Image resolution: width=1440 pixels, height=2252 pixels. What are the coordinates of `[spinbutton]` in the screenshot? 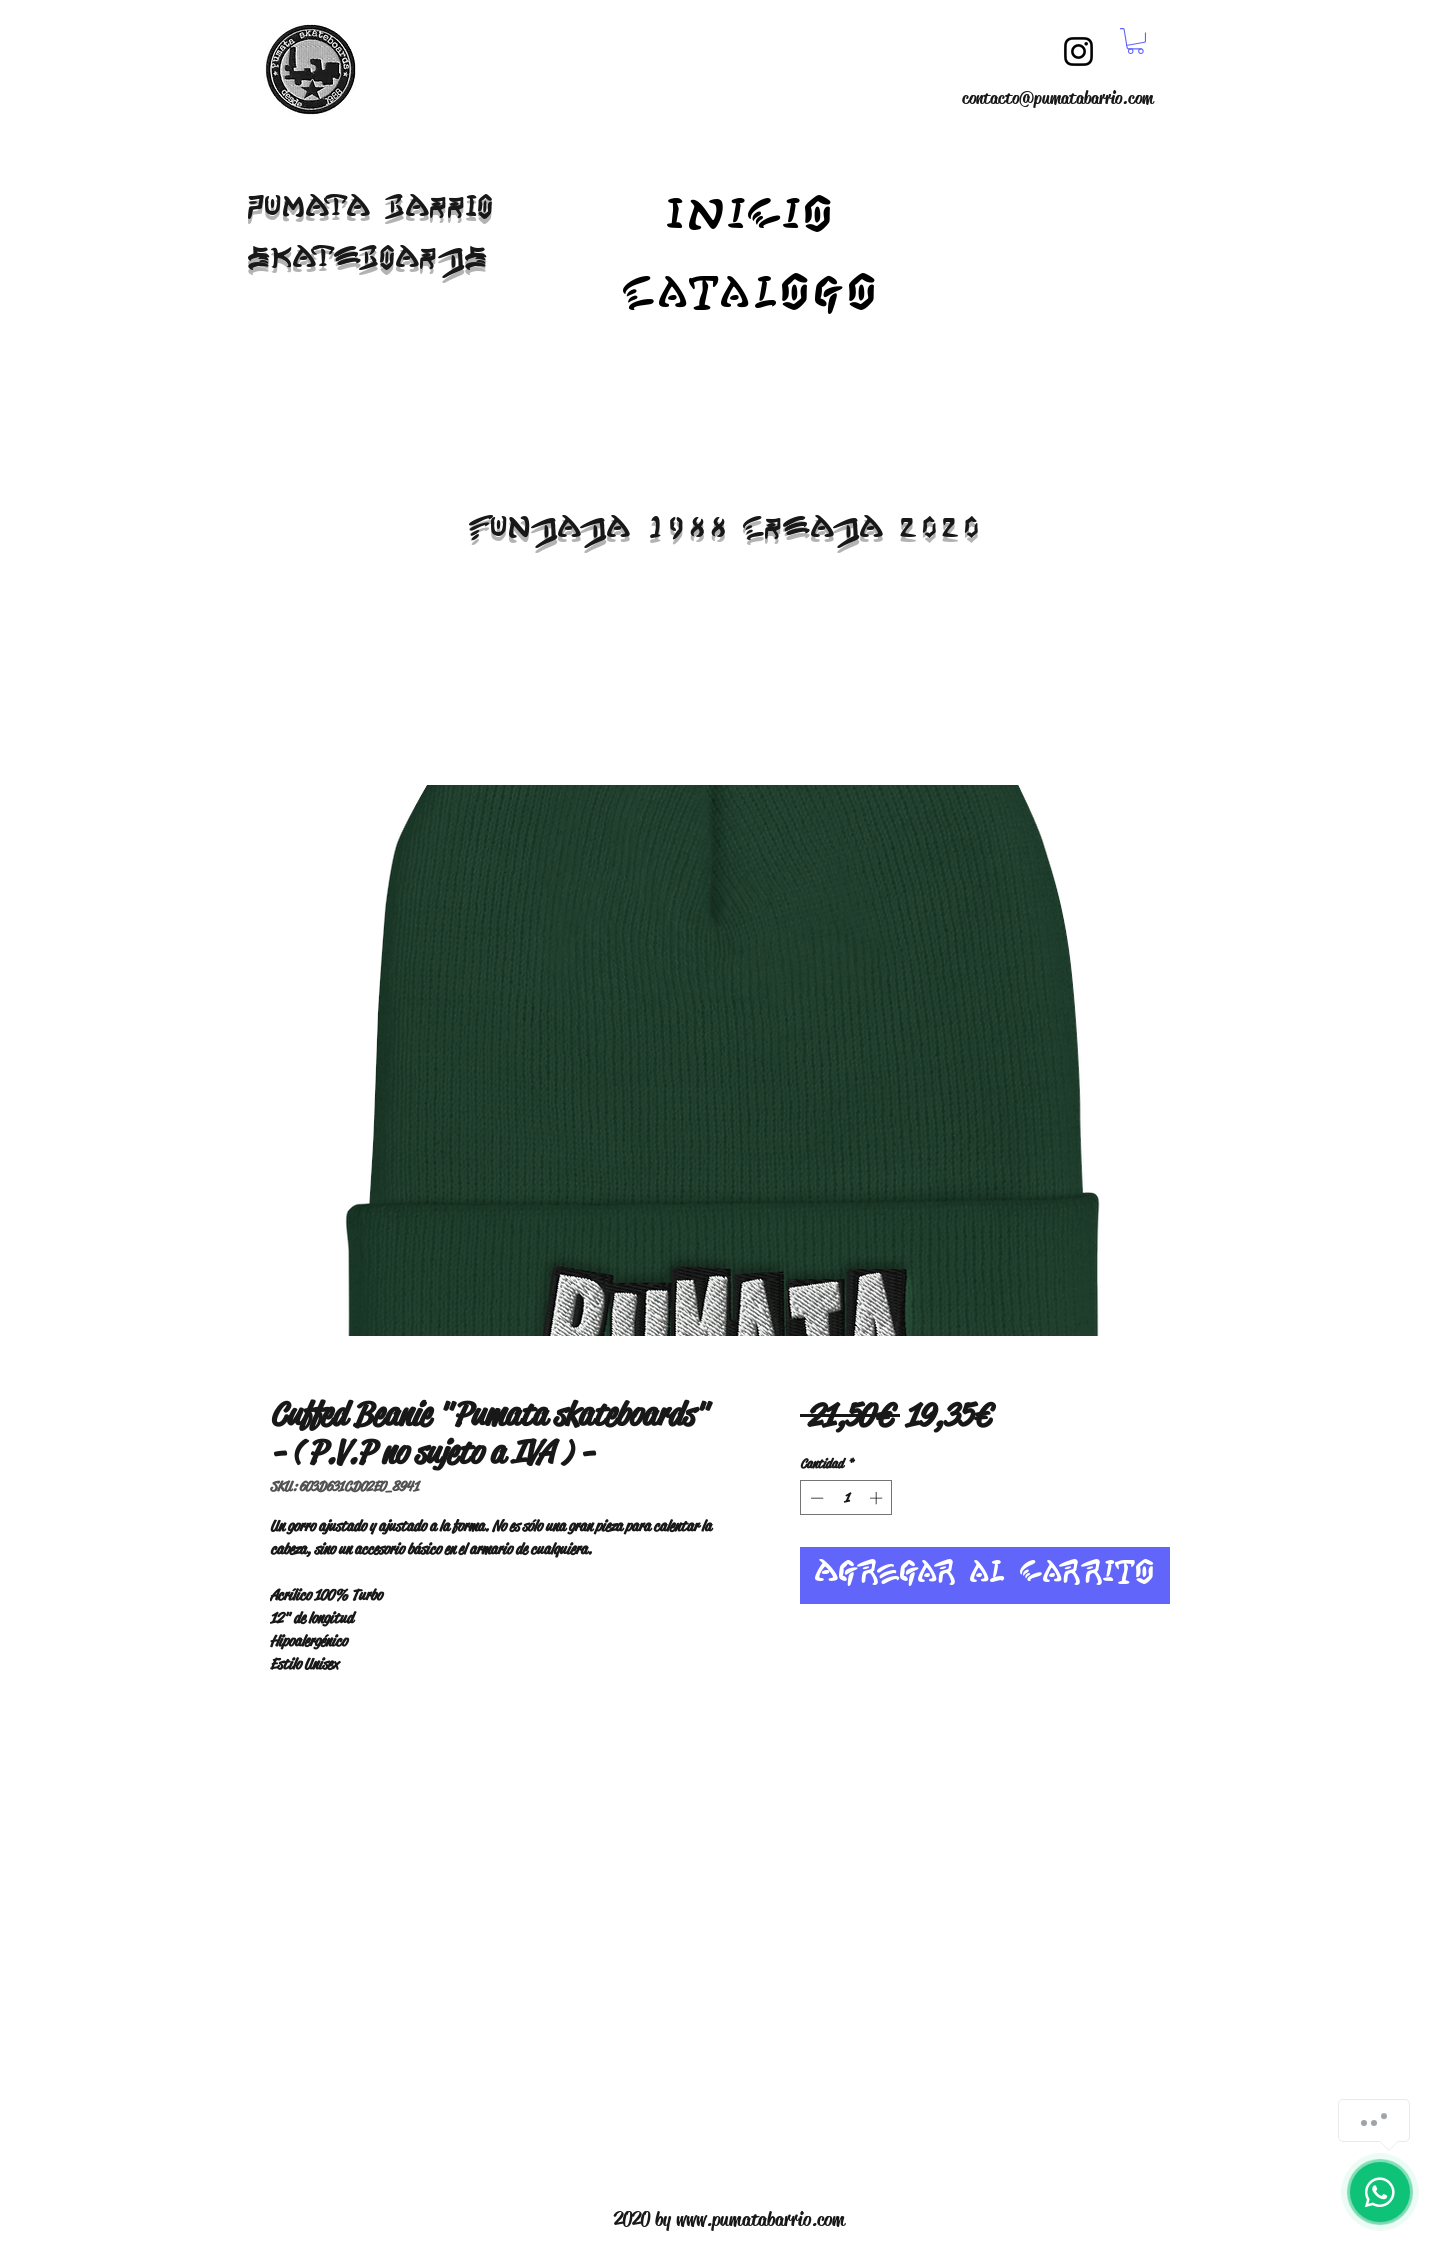 It's located at (846, 1498).